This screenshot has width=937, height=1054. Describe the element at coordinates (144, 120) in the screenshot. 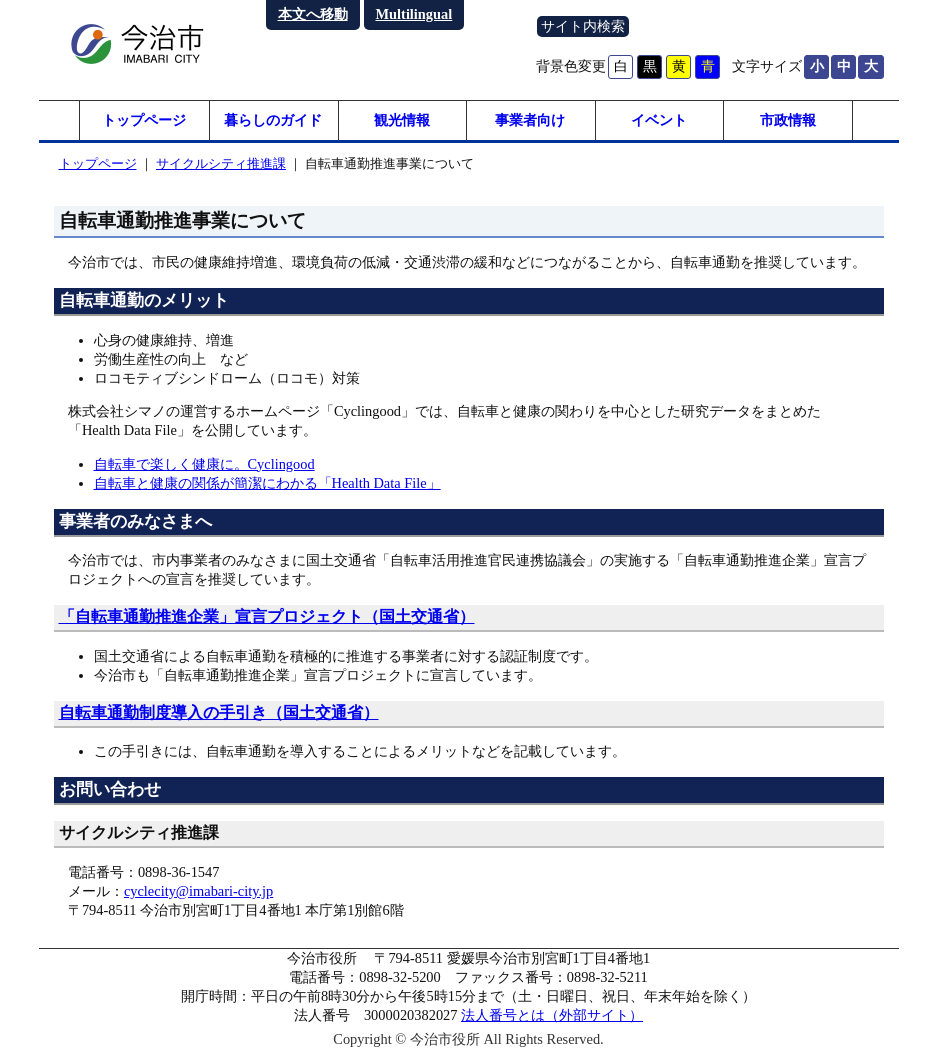

I see `トップページ` at that location.